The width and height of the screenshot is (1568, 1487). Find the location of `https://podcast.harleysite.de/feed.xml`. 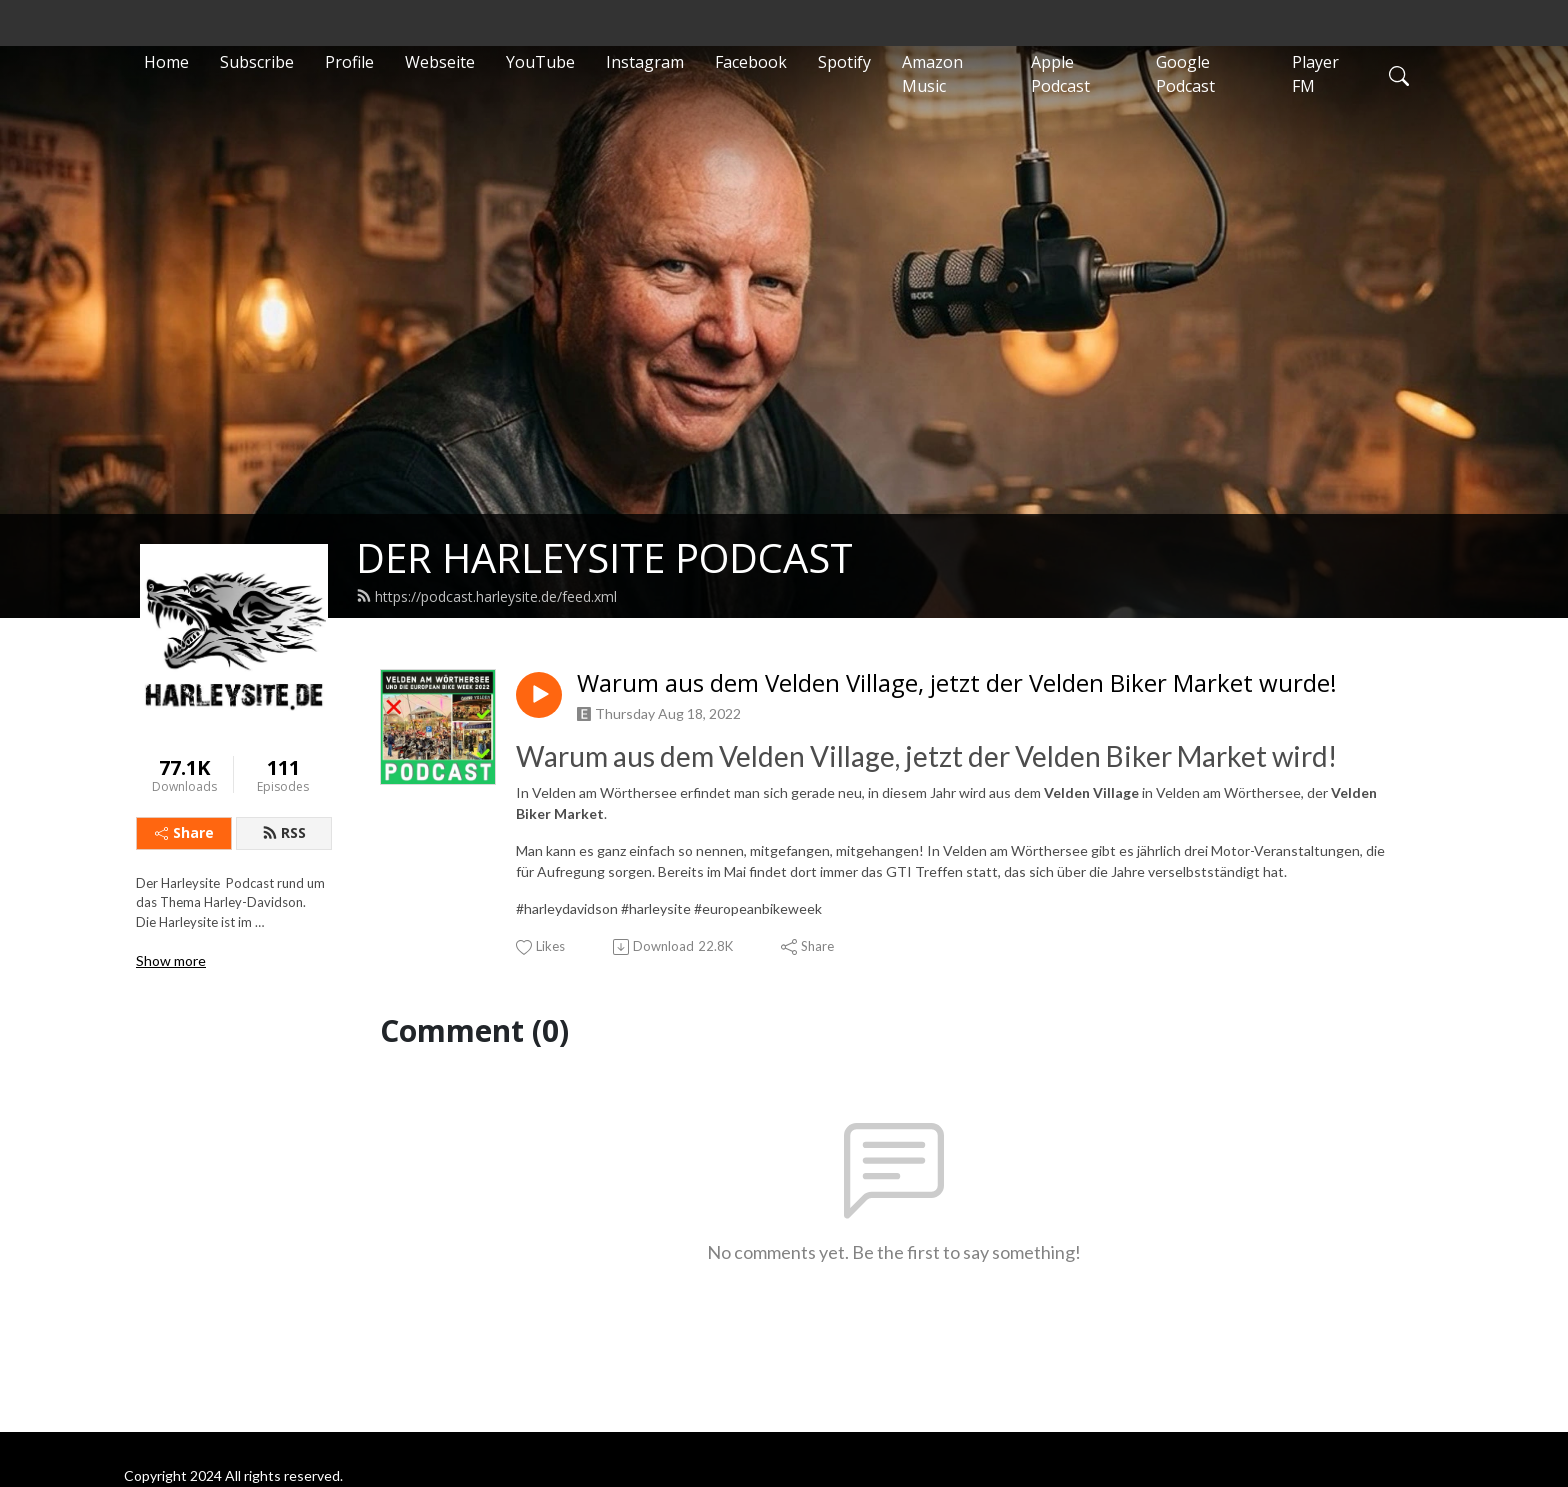

https://podcast.harleysite.de/feed.xml is located at coordinates (486, 596).